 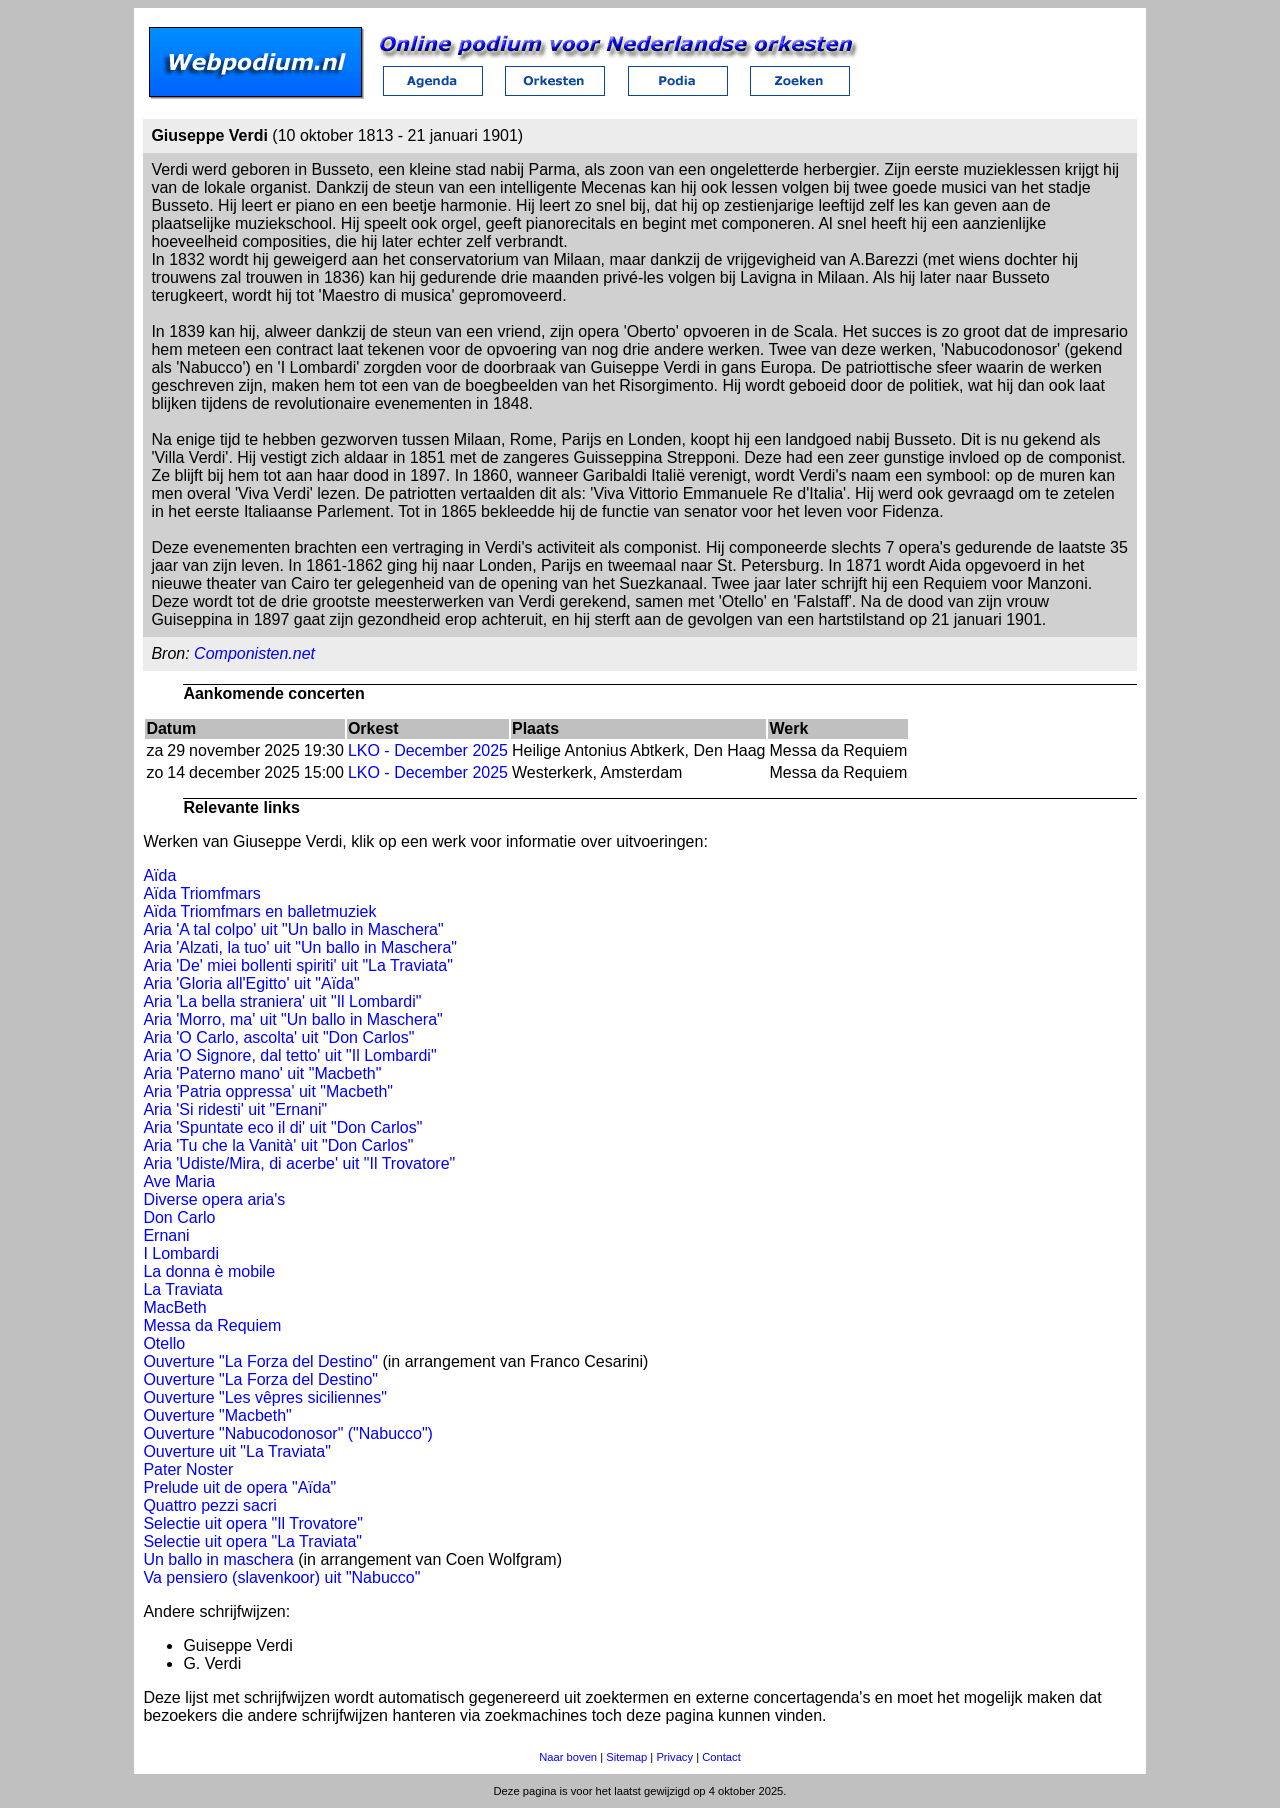 I want to click on Naar boven, so click(x=568, y=1757).